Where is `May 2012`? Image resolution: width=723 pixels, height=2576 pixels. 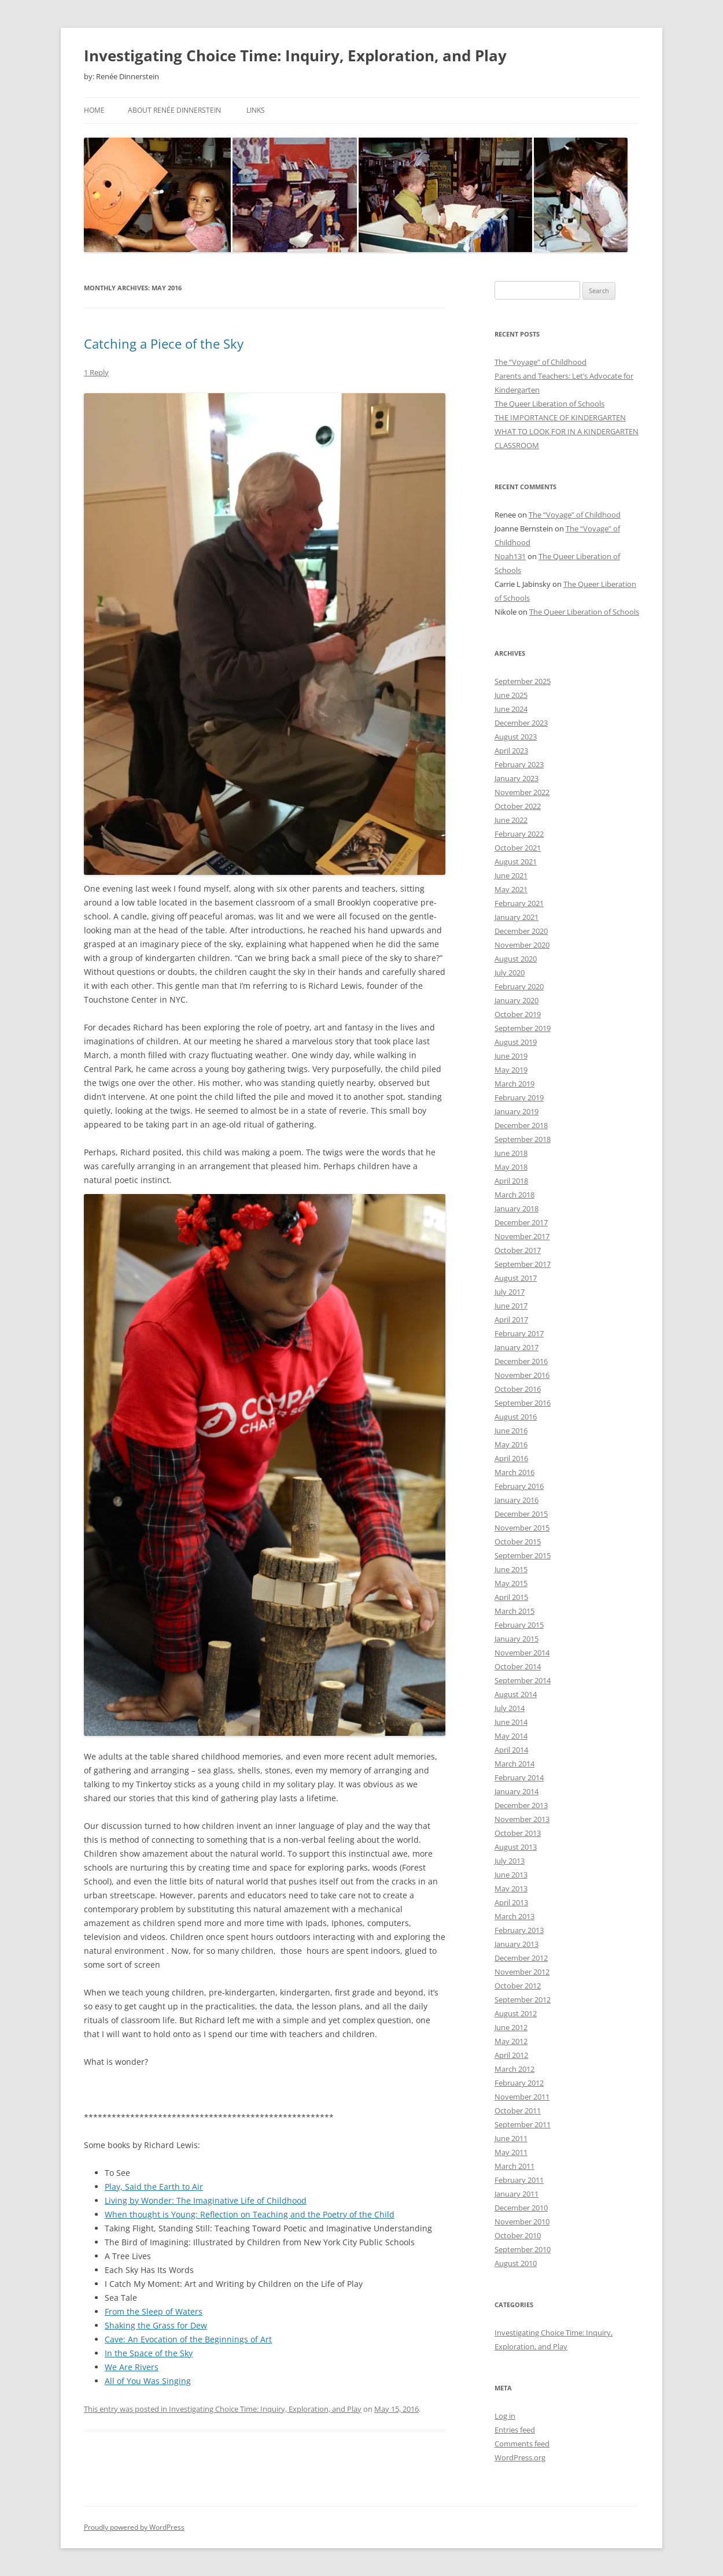 May 2012 is located at coordinates (511, 2041).